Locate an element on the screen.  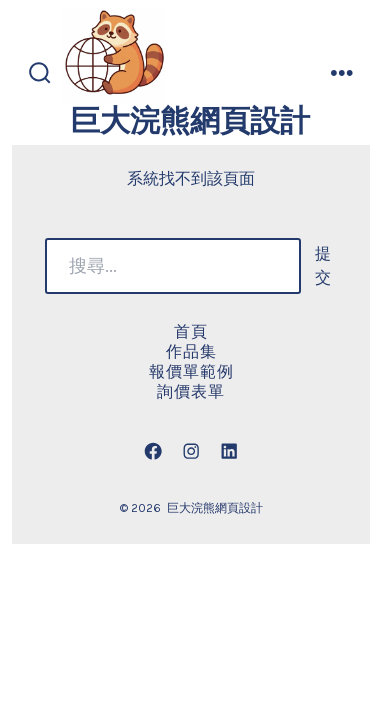
[Open Facebook in a new tab] is located at coordinates (153, 451).